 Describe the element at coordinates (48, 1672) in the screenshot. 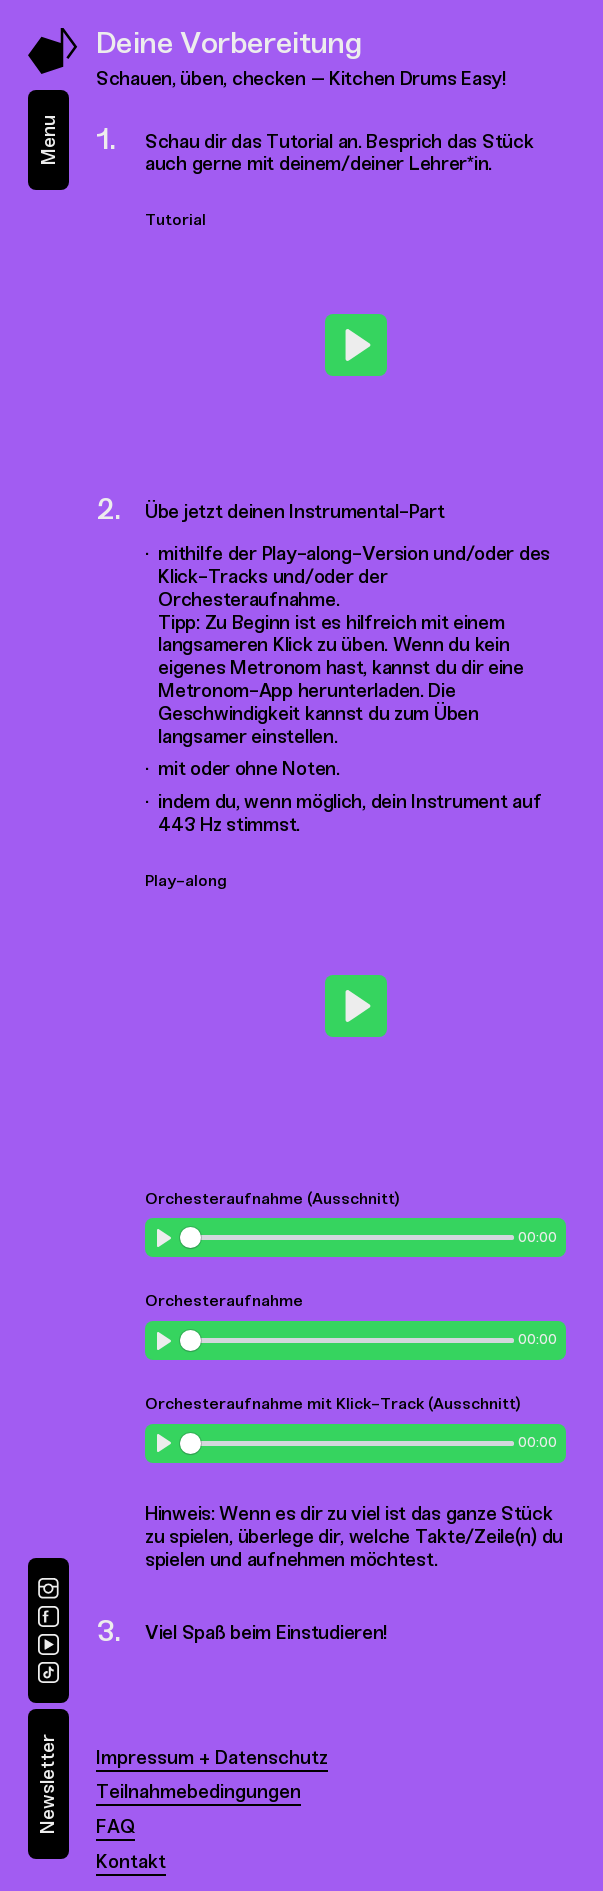

I see `[TikTok]` at that location.